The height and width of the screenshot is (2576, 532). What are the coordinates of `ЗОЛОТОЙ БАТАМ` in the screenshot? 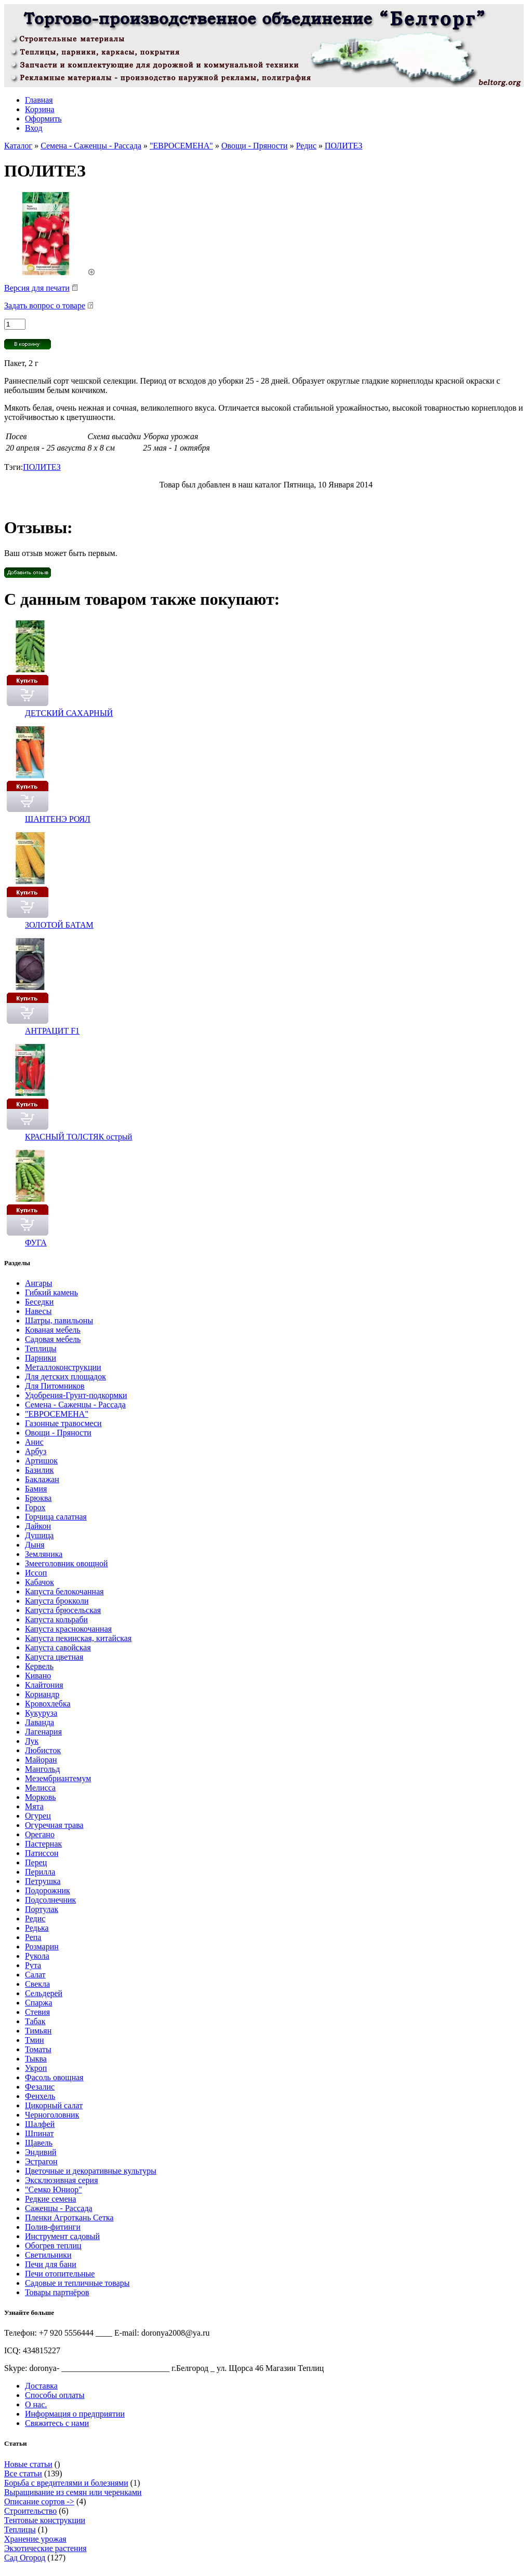 It's located at (59, 924).